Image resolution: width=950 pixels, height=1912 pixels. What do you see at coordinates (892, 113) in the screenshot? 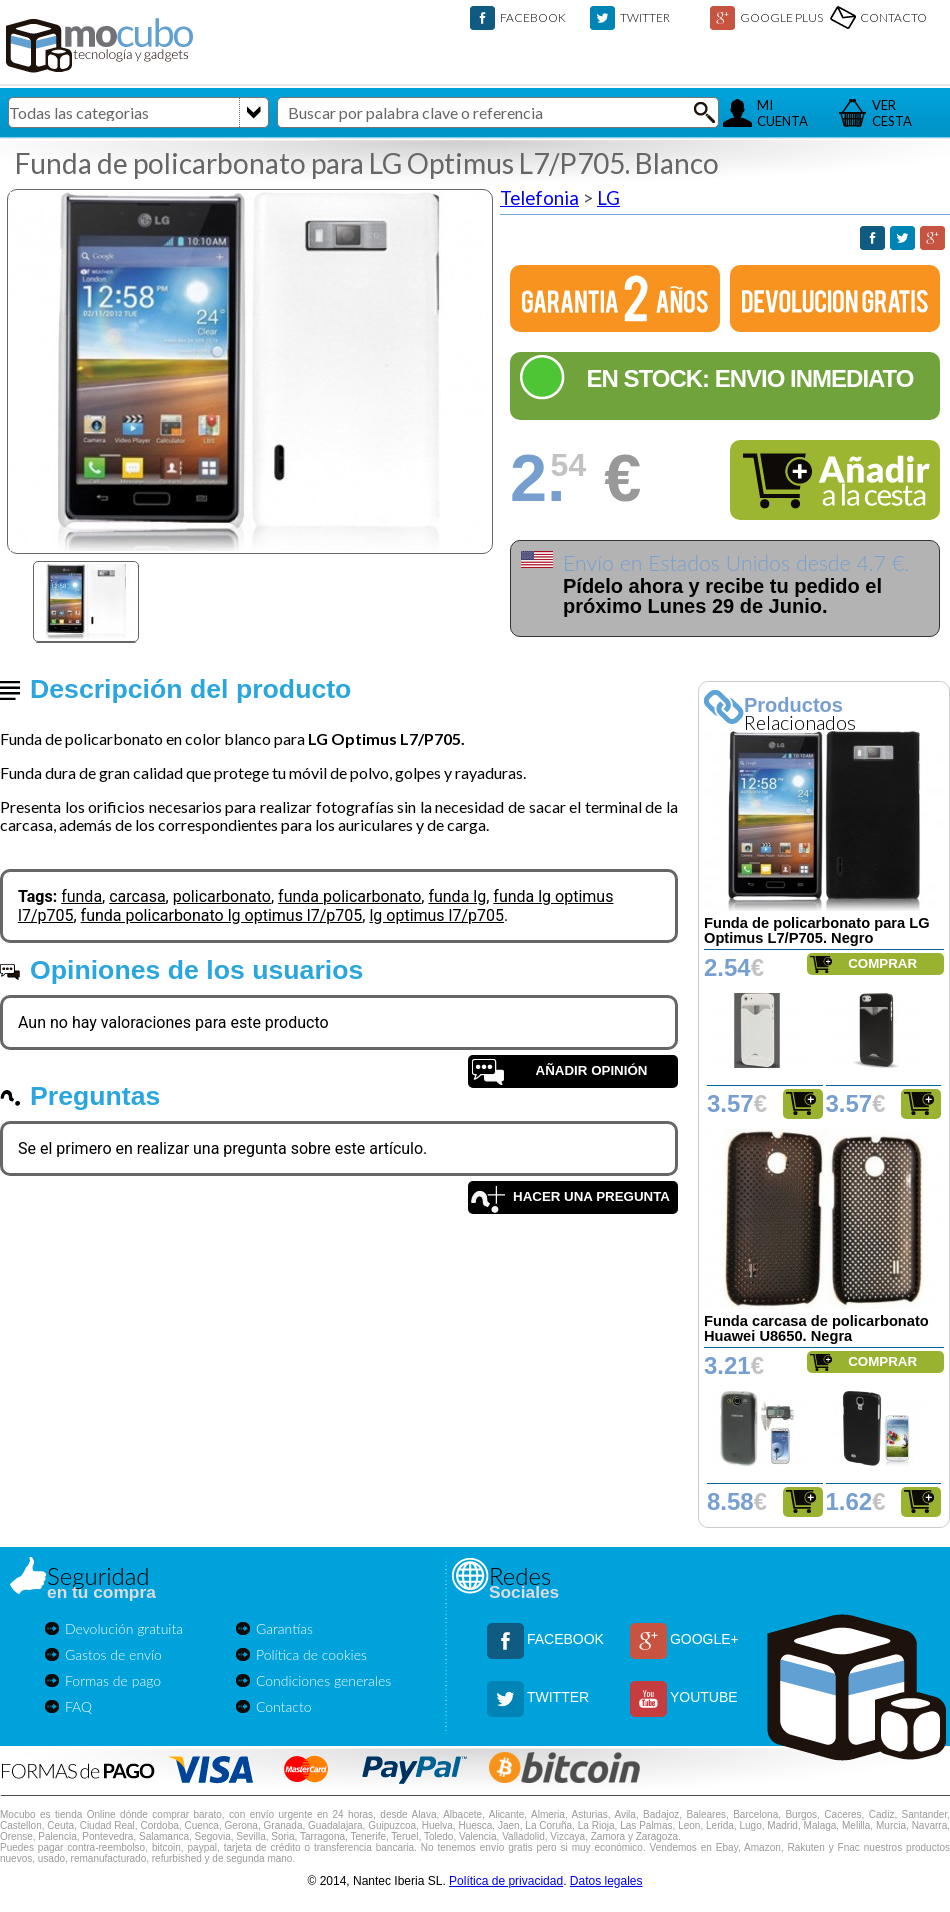
I see `VERCESTA` at bounding box center [892, 113].